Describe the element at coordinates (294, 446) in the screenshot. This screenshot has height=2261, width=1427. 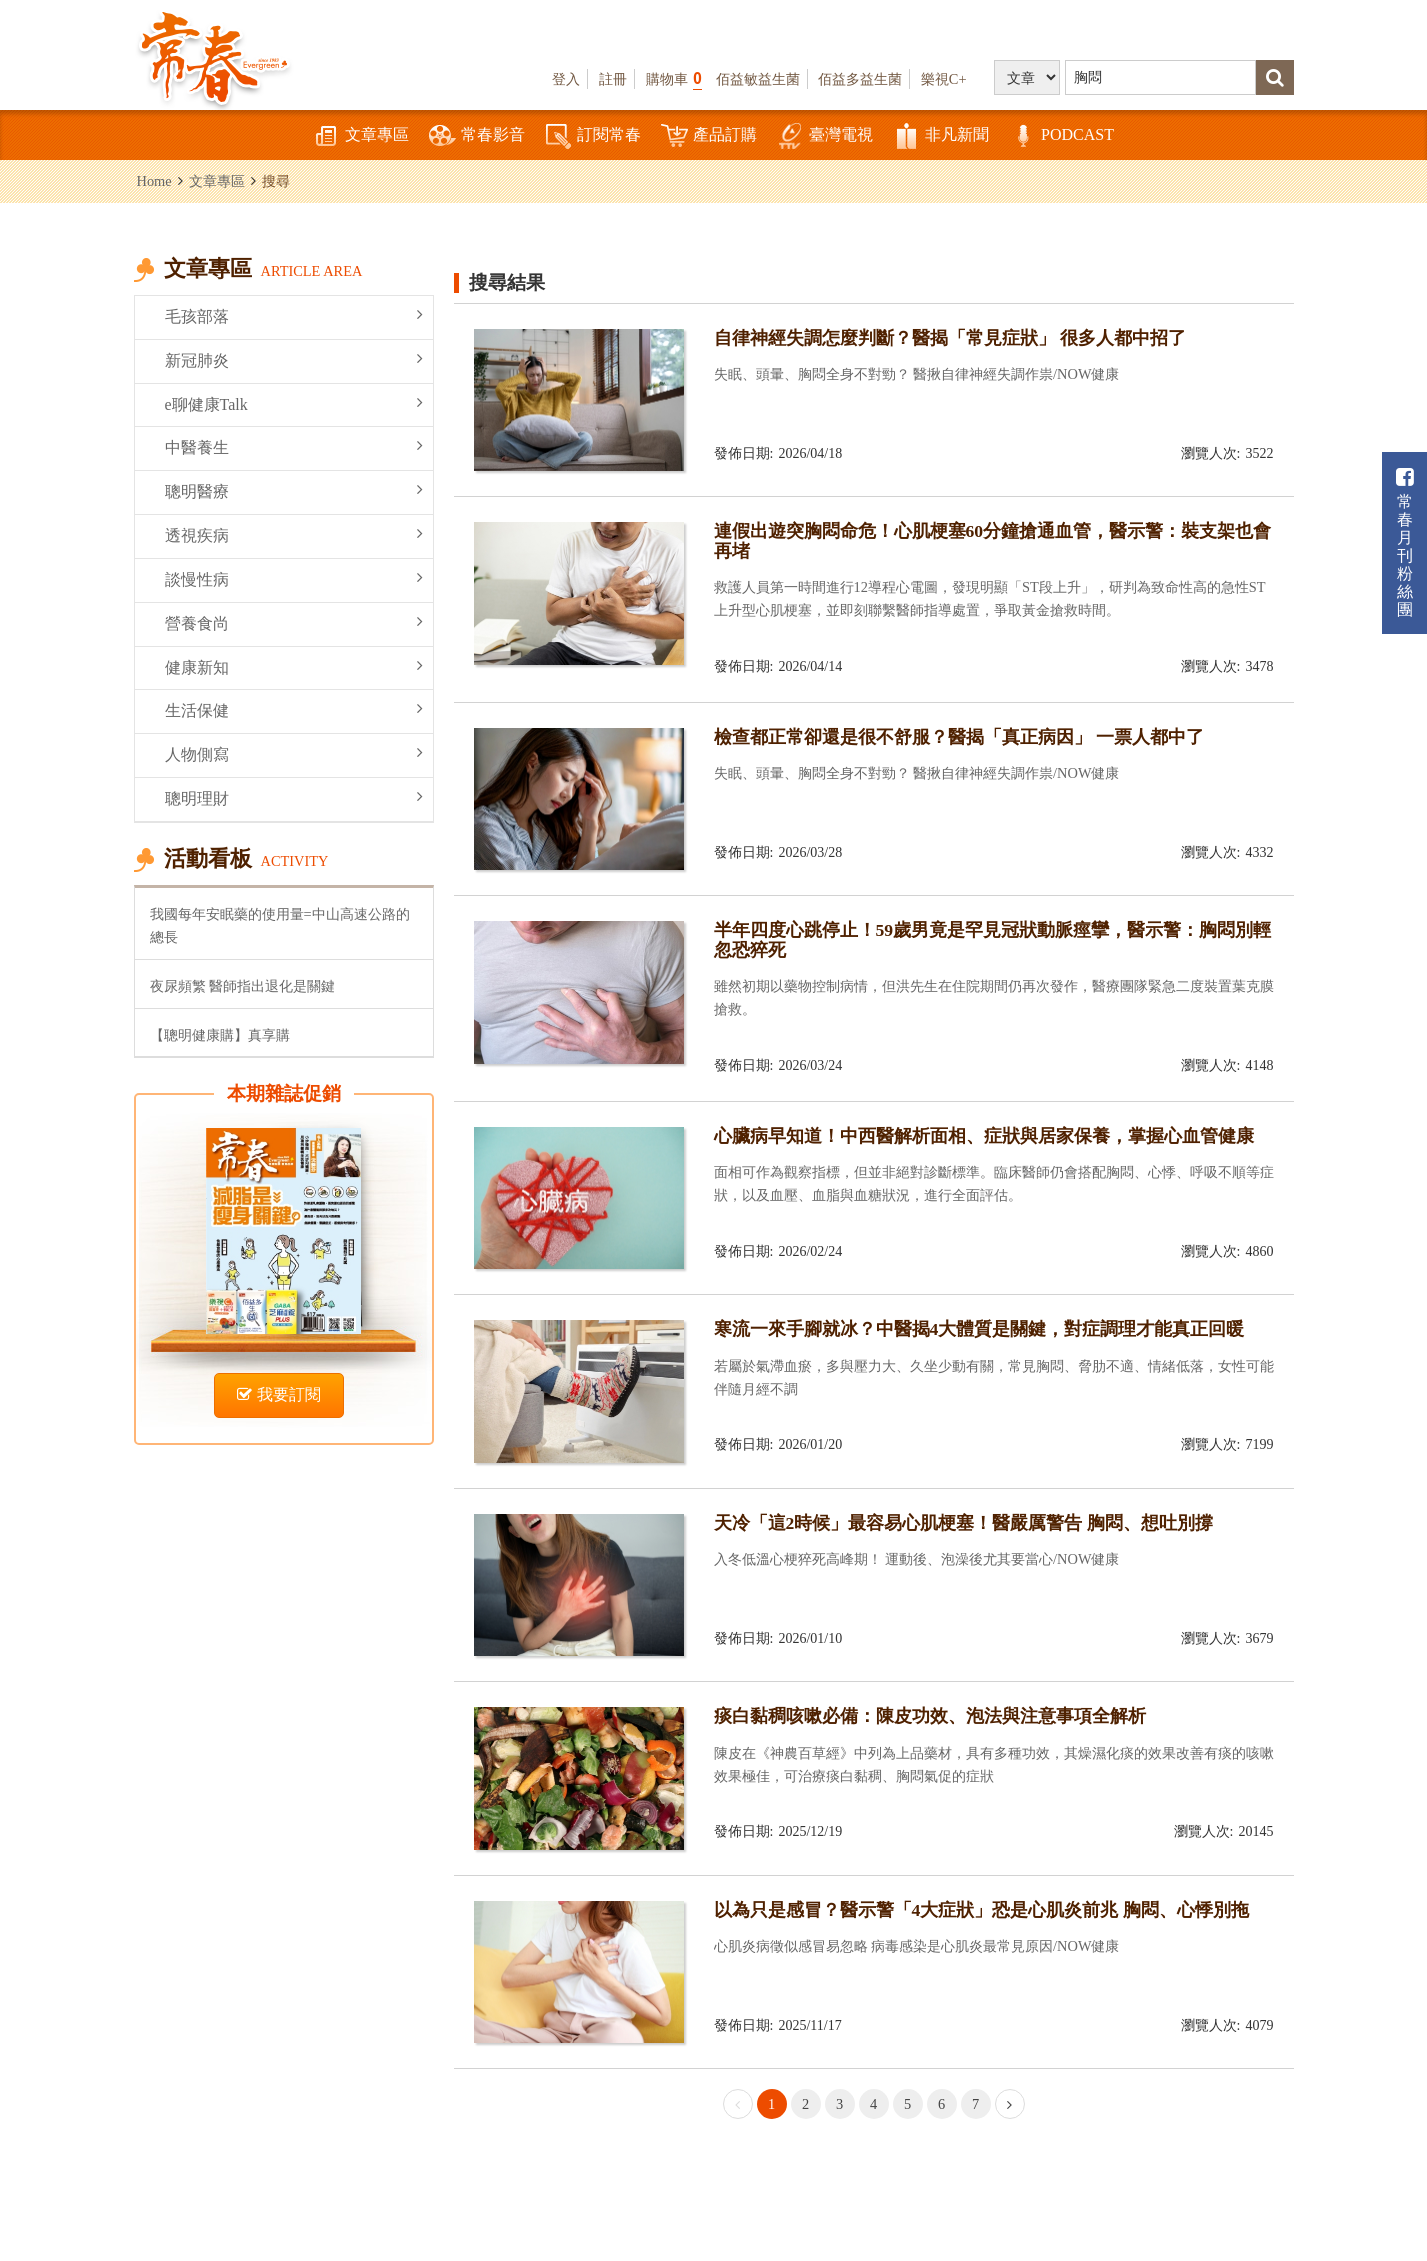
I see `中醫養生` at that location.